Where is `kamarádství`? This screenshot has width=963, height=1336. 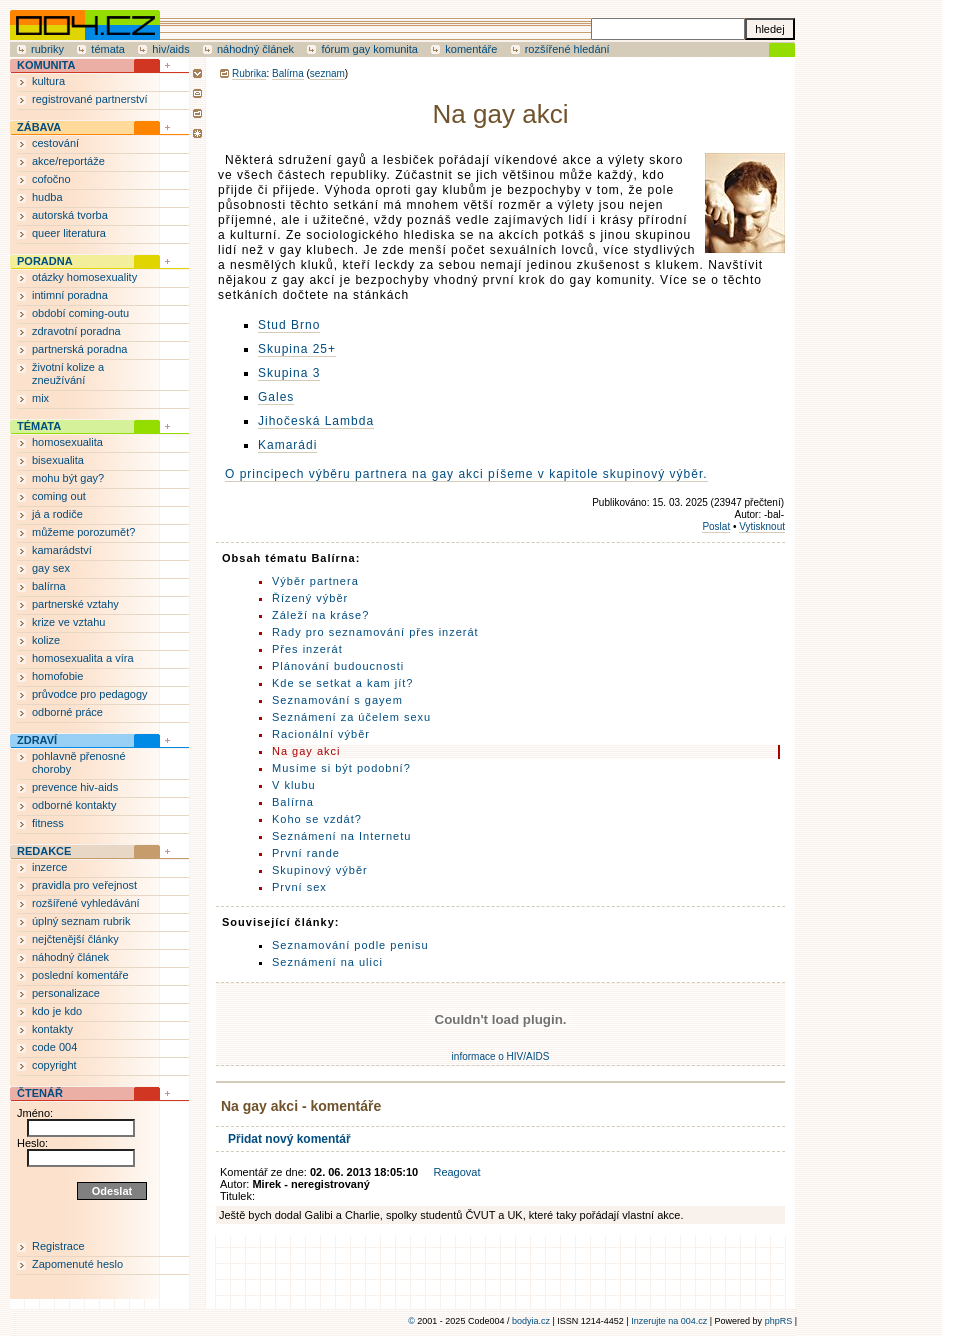 kamarádství is located at coordinates (62, 550).